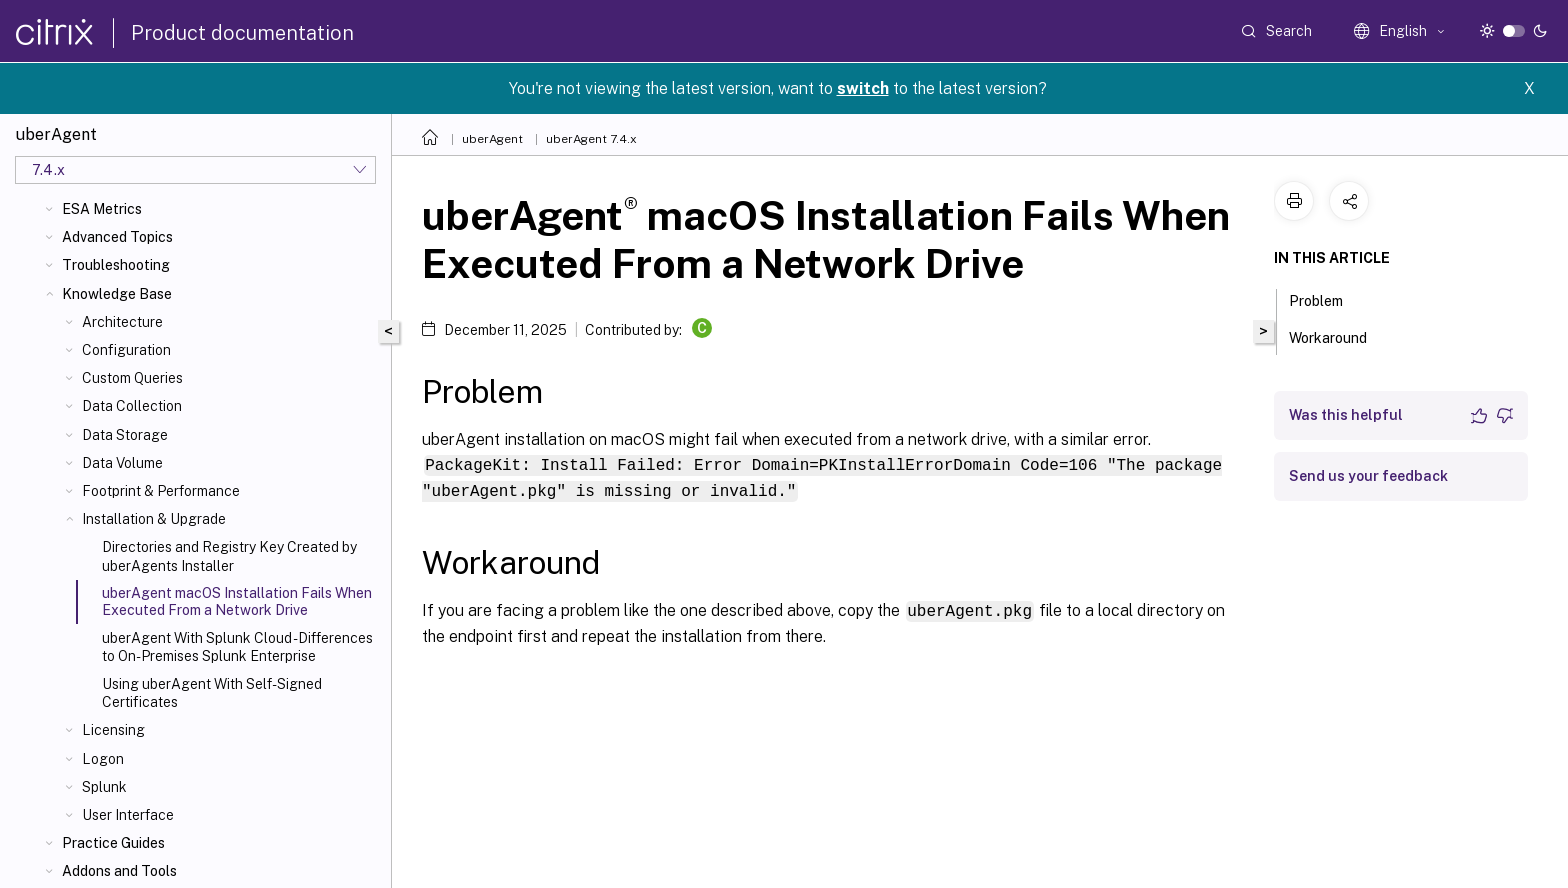 The image size is (1568, 888). What do you see at coordinates (104, 787) in the screenshot?
I see `Splunk` at bounding box center [104, 787].